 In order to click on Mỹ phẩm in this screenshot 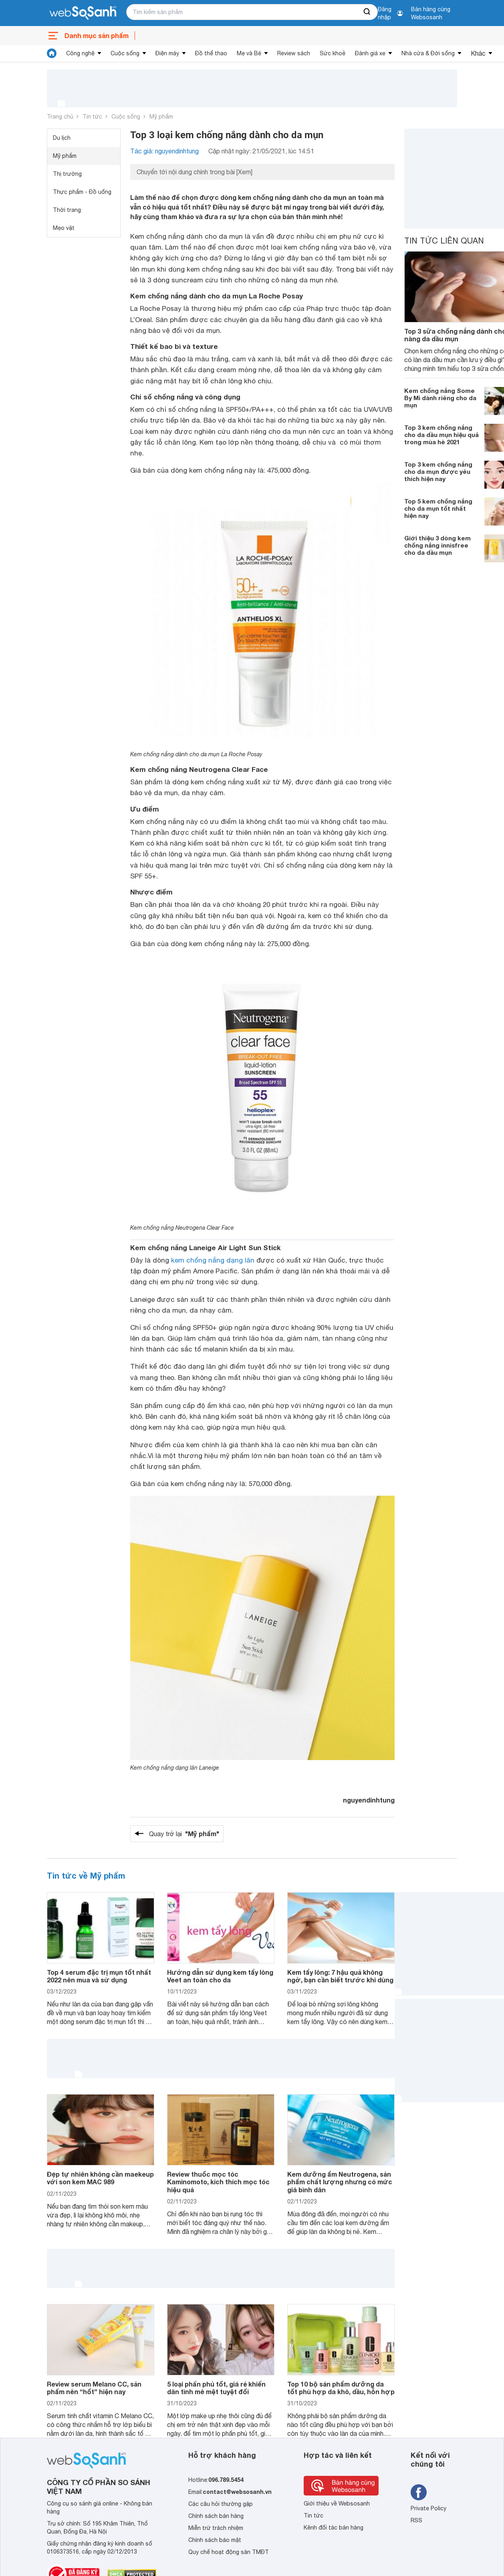, I will do `click(161, 116)`.